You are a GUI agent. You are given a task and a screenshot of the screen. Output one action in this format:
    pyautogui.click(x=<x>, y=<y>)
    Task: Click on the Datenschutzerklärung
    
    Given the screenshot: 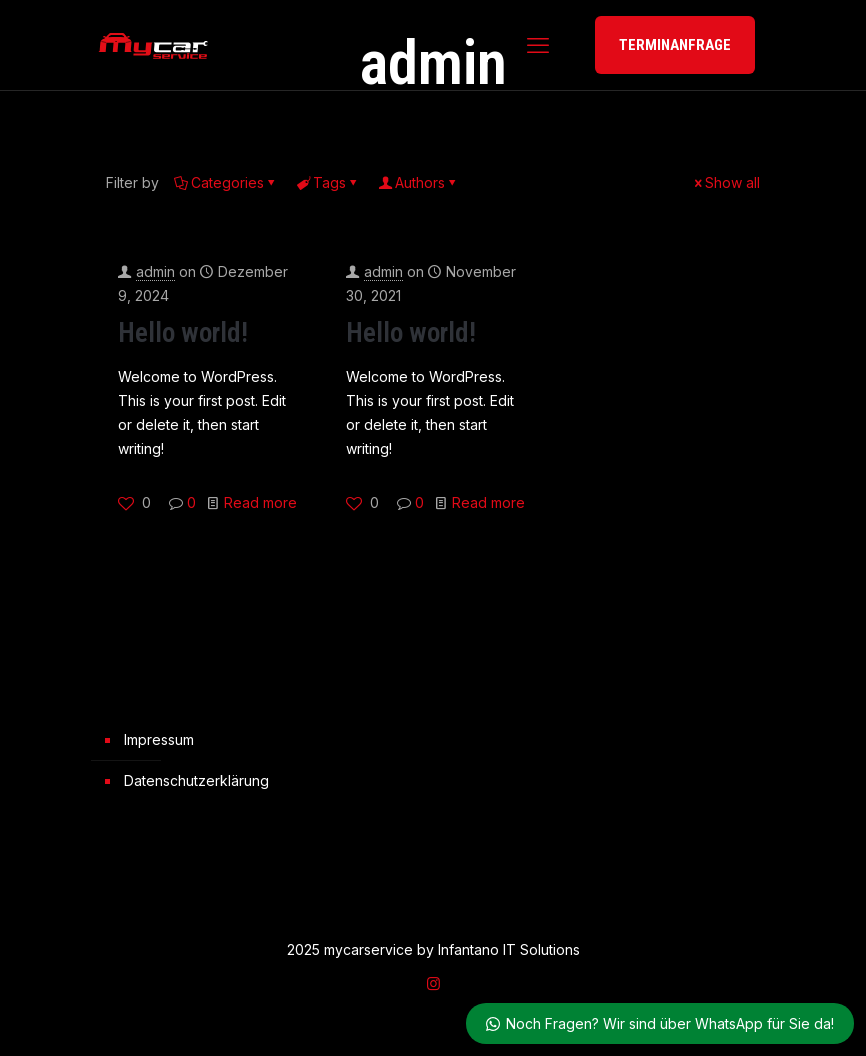 What is the action you would take?
    pyautogui.click(x=196, y=780)
    